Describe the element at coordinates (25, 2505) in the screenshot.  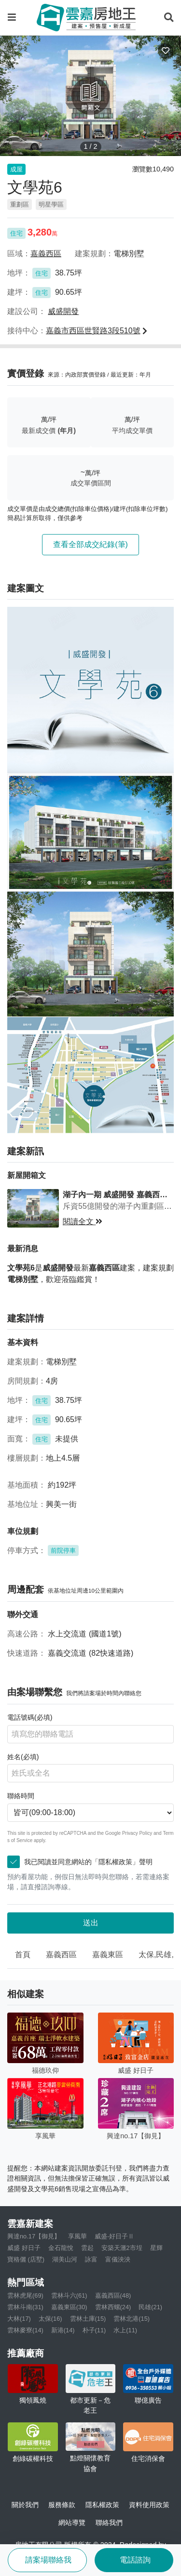
I see `關於我們` at that location.